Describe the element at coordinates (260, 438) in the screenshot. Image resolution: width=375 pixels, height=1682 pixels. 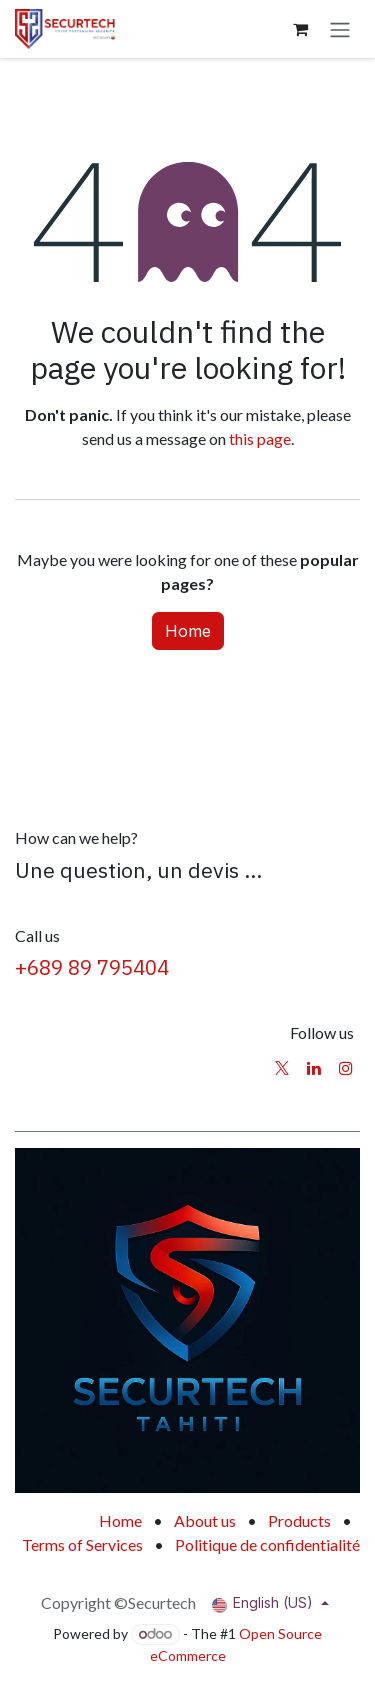
I see `this page` at that location.